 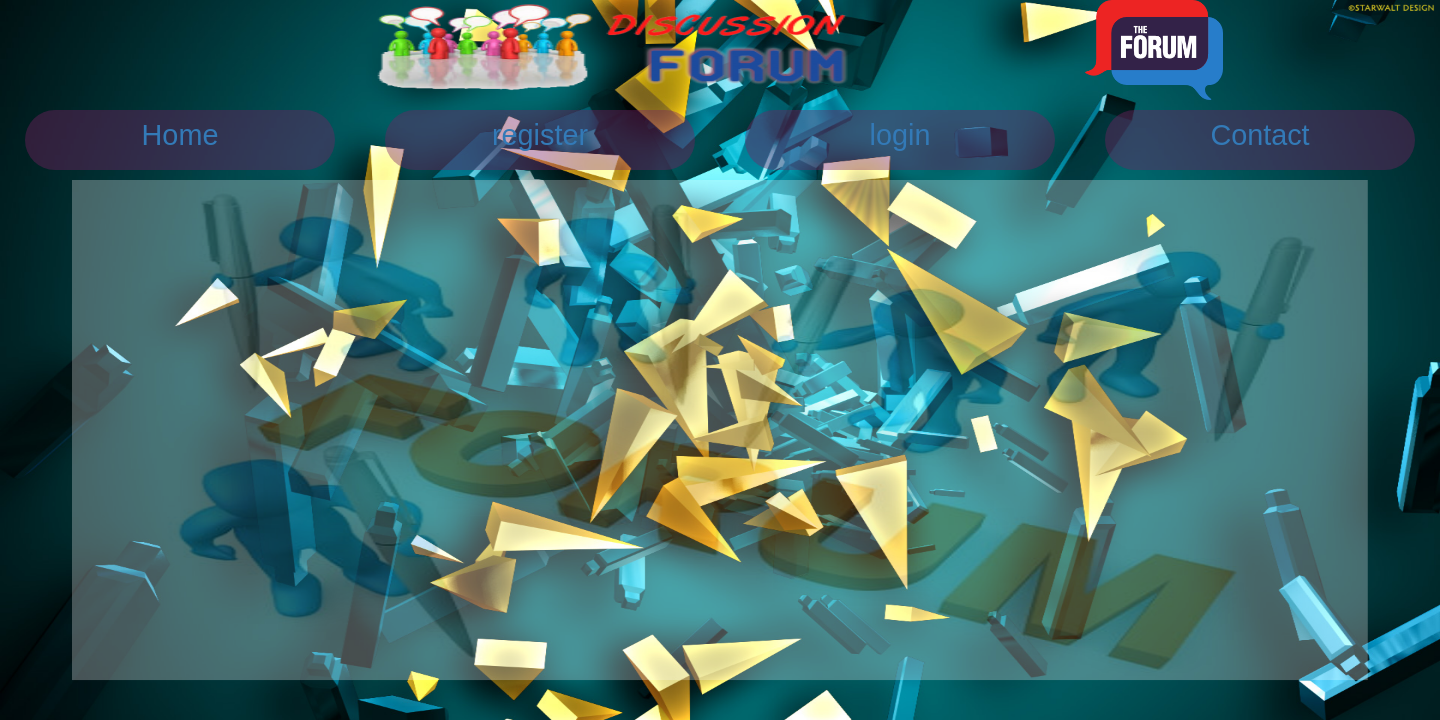 I want to click on Contact, so click(x=1259, y=135).